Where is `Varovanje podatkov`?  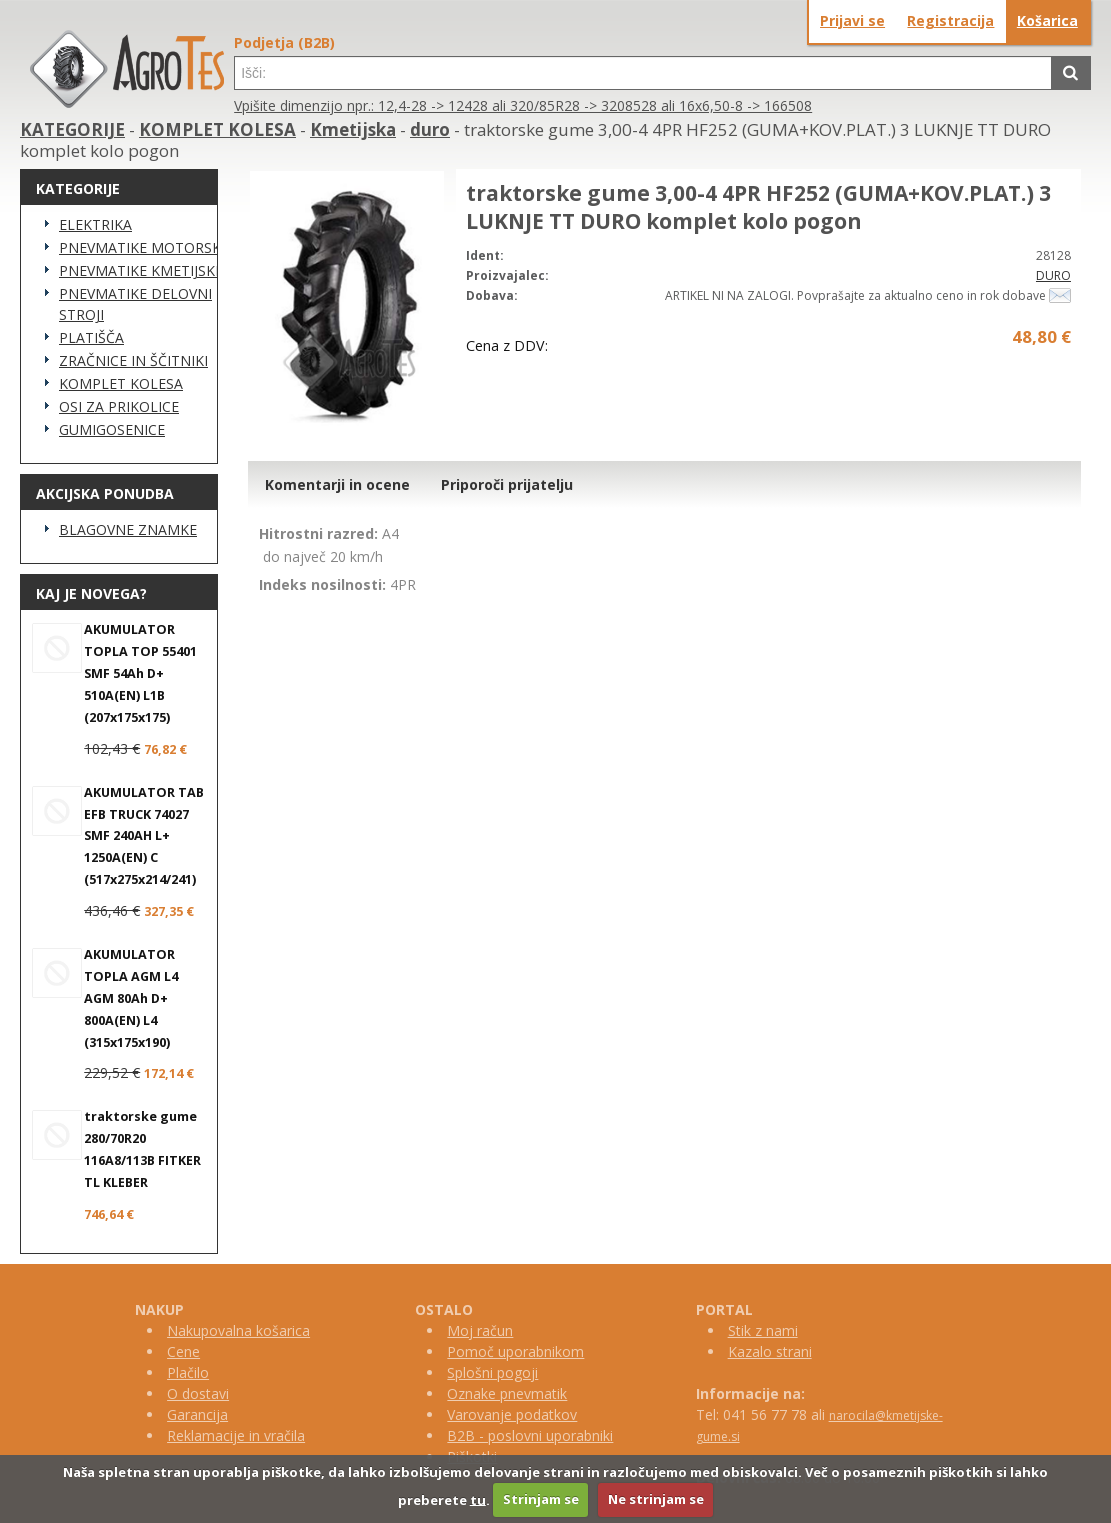
Varovanje podatkov is located at coordinates (512, 1414).